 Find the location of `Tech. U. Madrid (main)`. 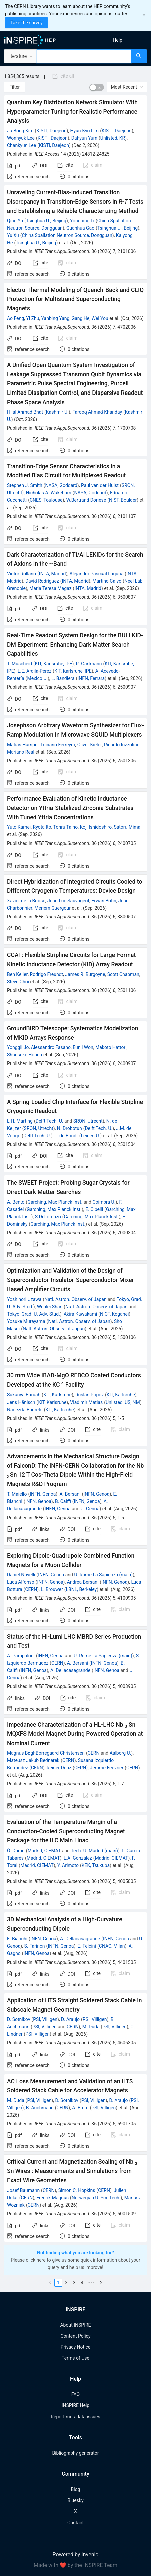

Tech. U. Madrid (main) is located at coordinates (94, 1850).